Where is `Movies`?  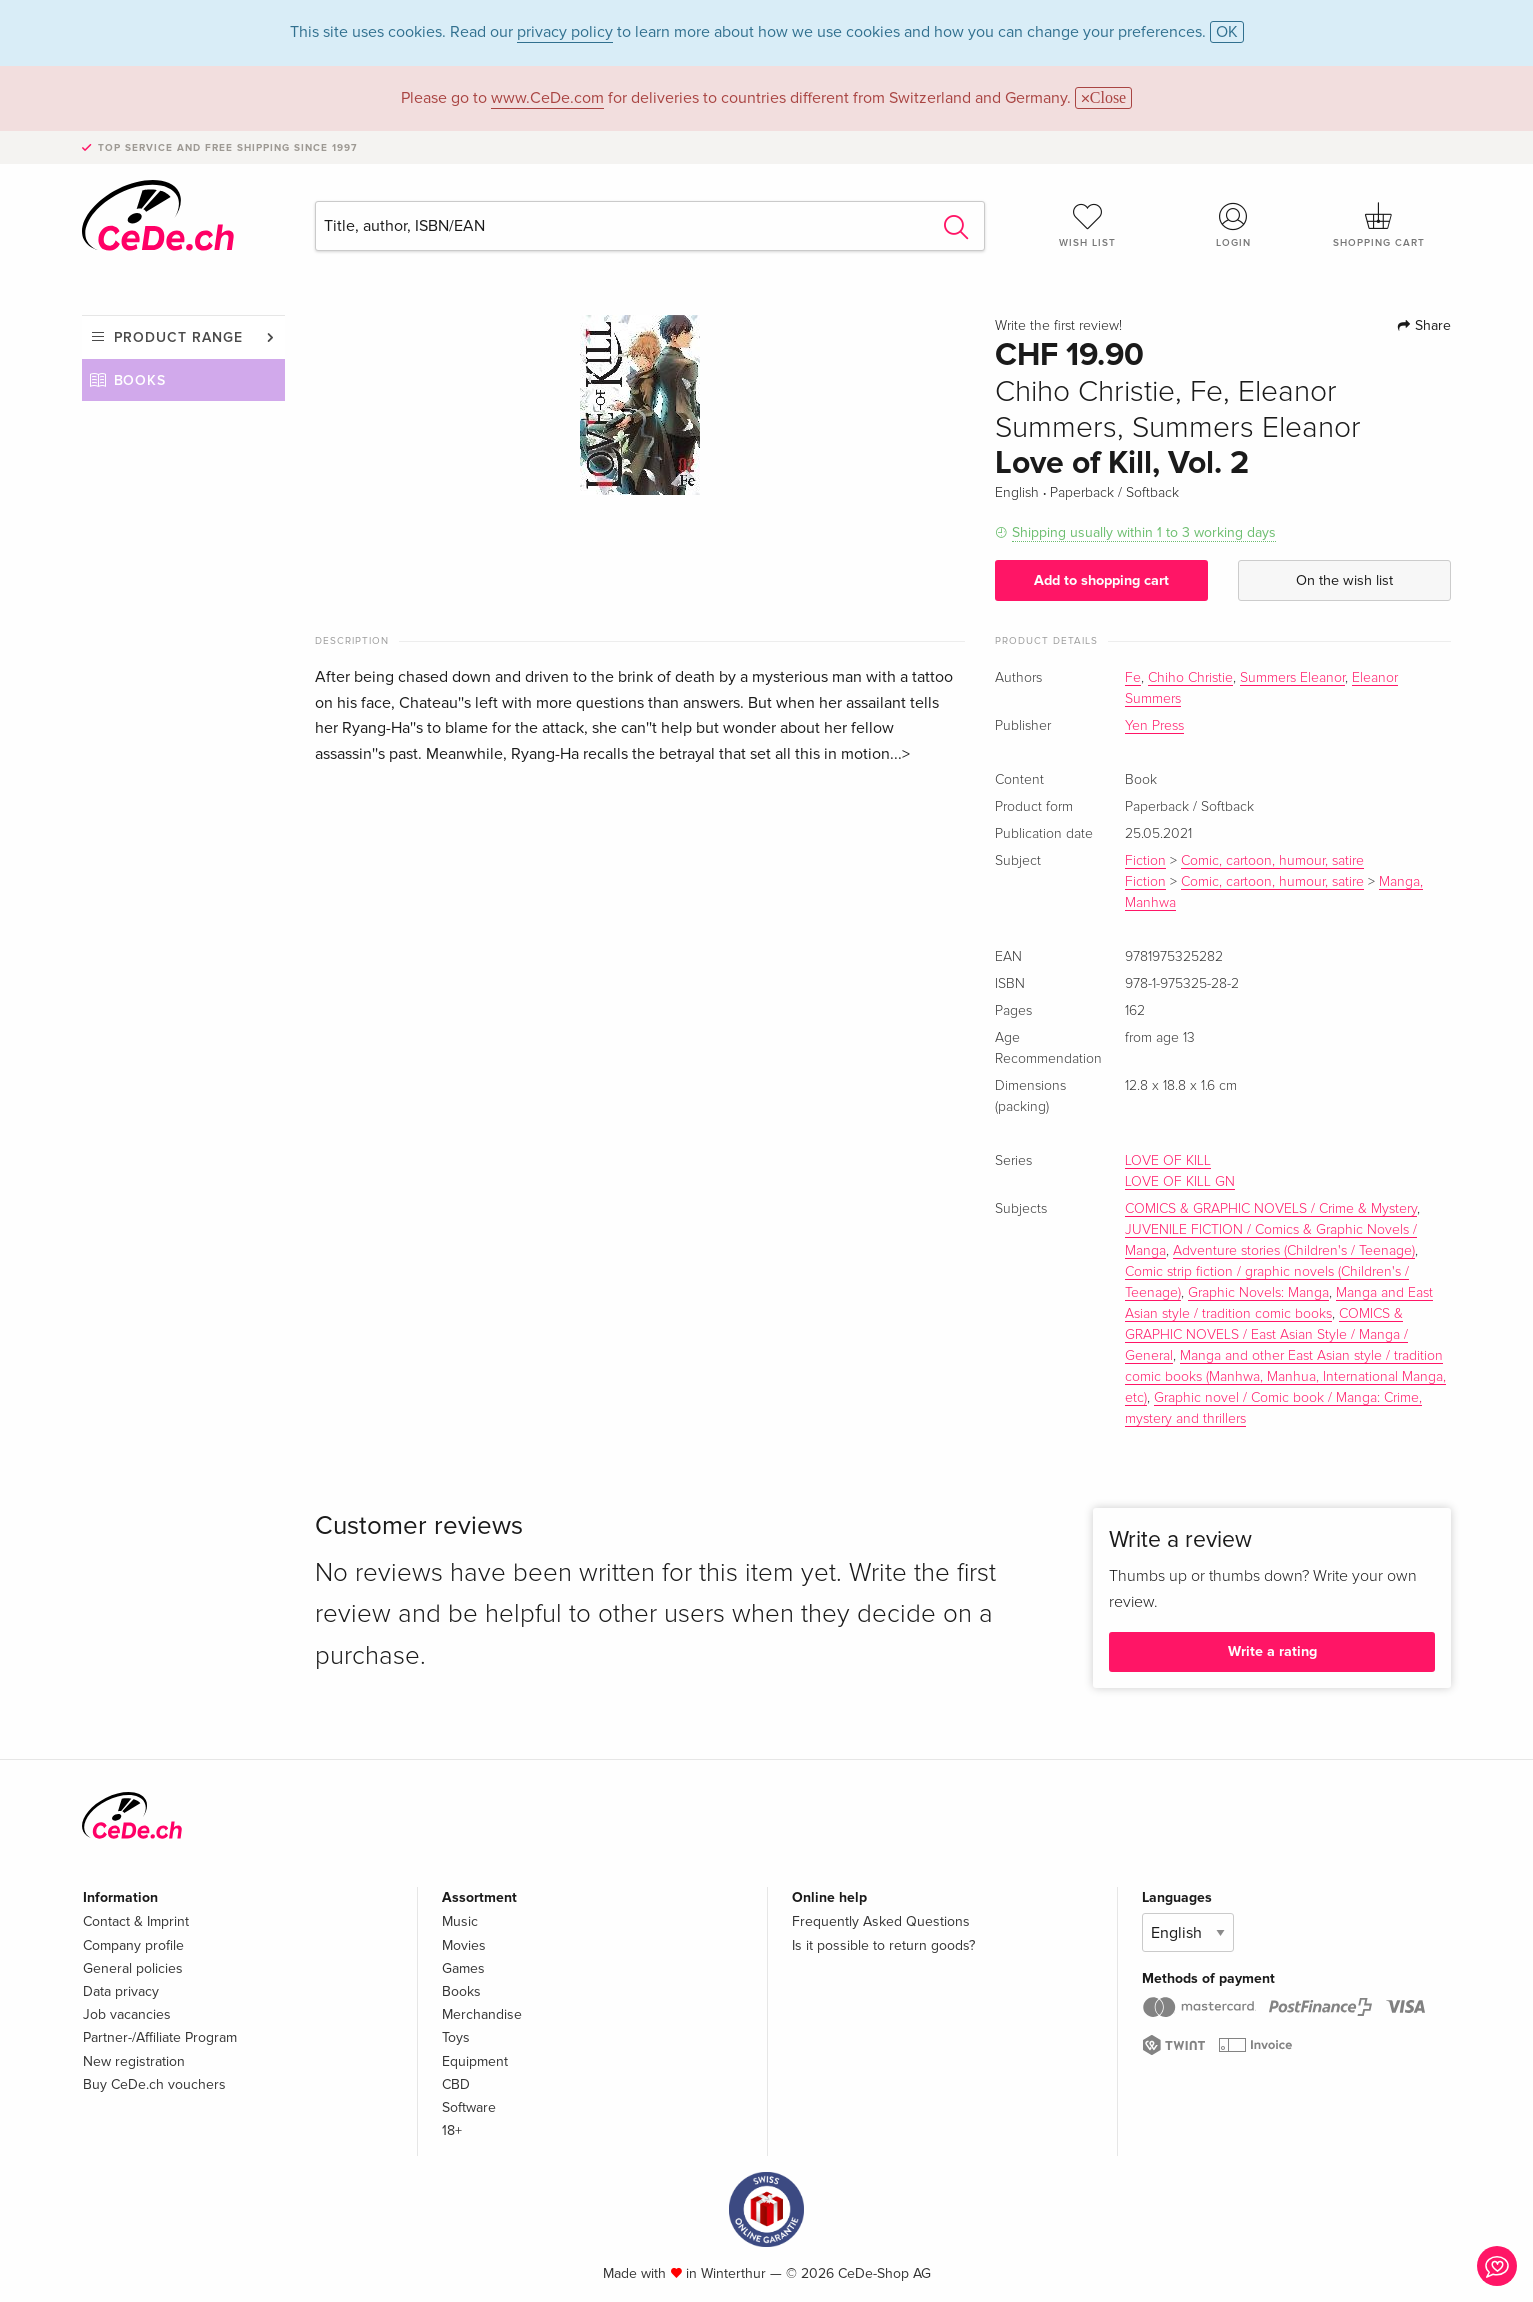 Movies is located at coordinates (464, 1945).